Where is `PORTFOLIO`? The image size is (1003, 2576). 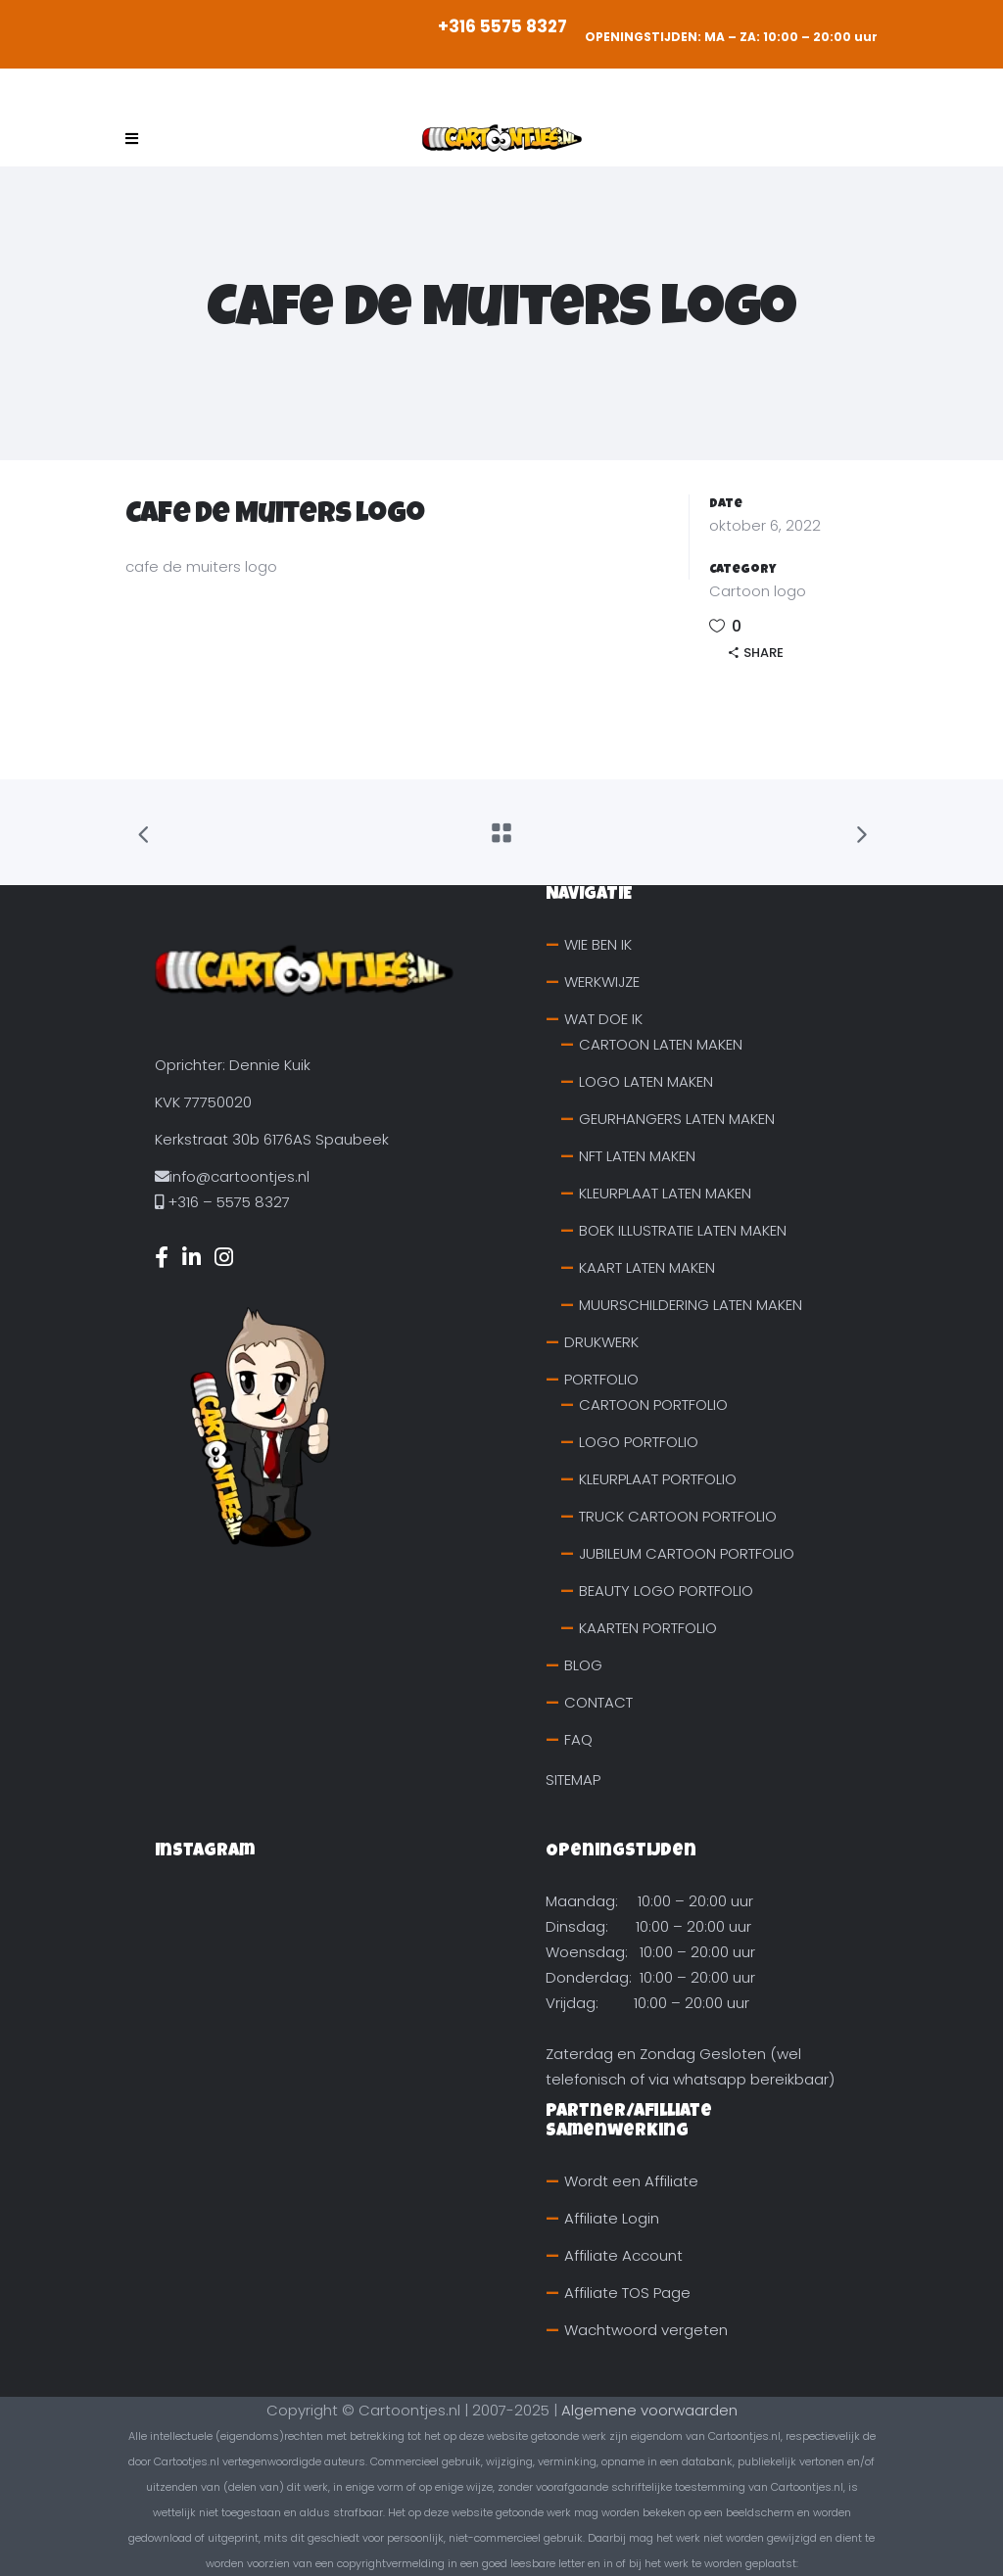 PORTFOLIO is located at coordinates (601, 1379).